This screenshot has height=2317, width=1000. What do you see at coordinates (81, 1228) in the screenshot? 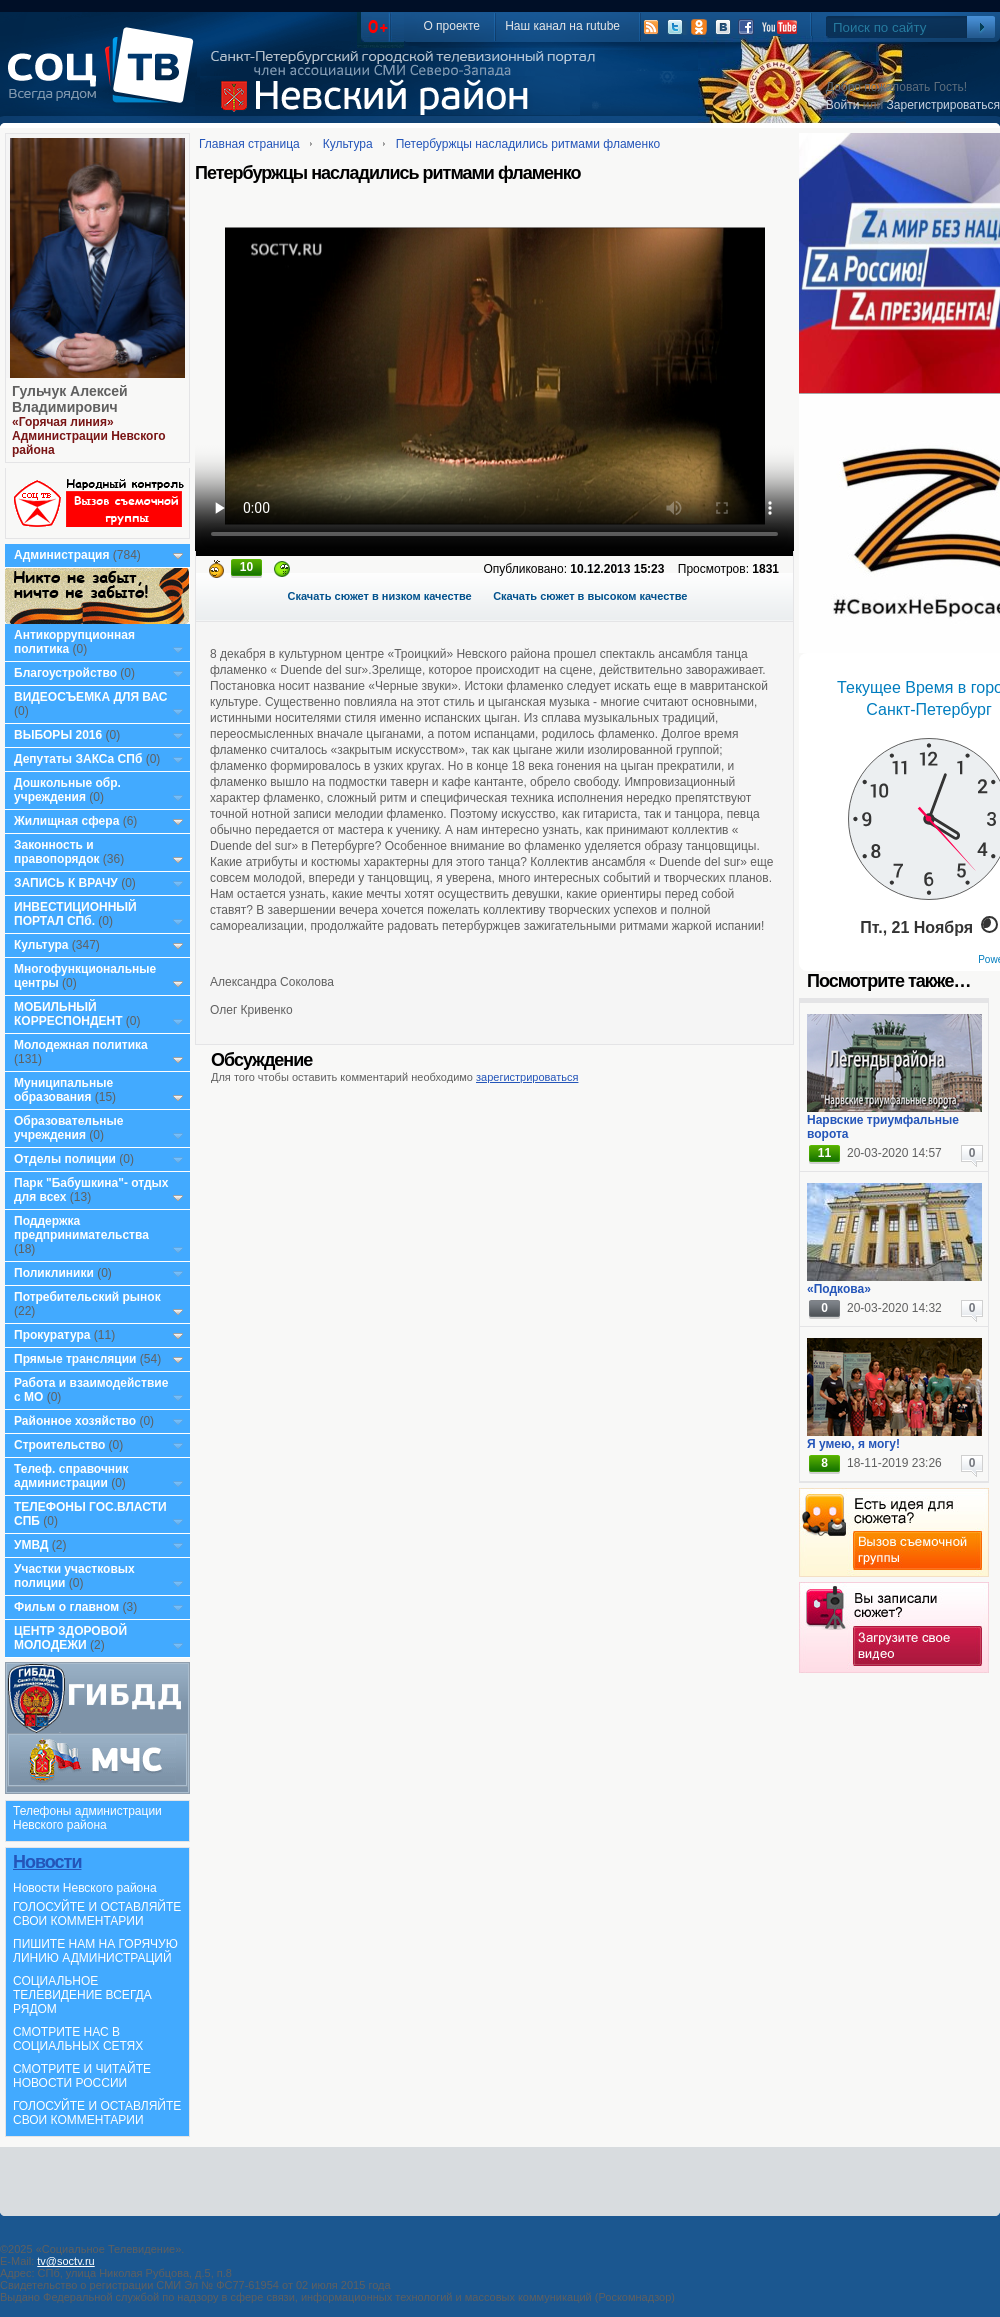
I see `Поддержка предпринимательства` at bounding box center [81, 1228].